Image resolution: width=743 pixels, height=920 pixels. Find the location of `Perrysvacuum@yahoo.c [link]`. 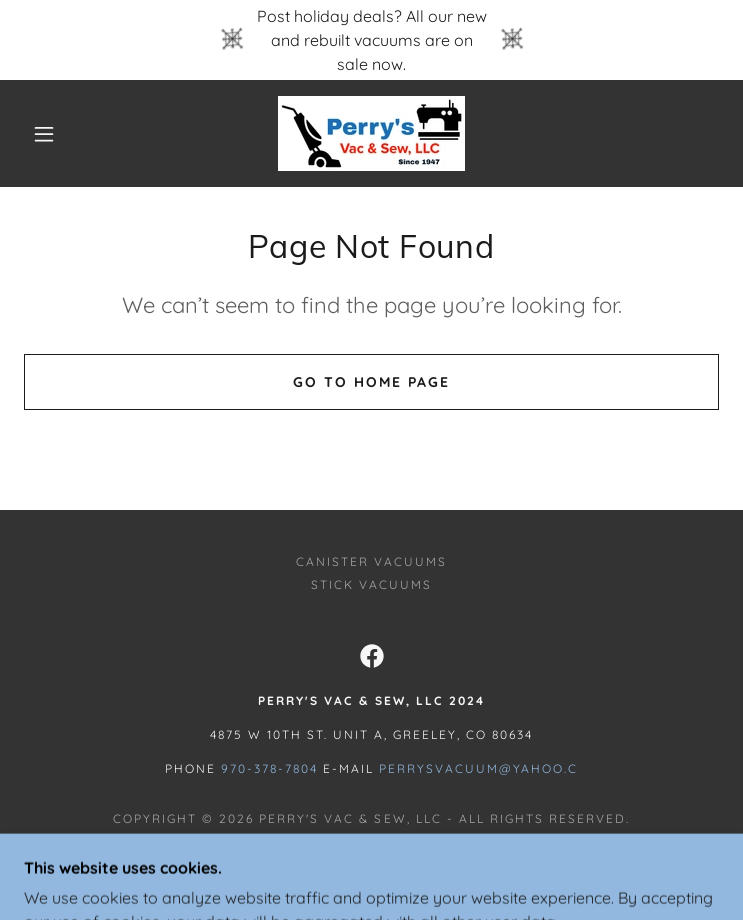

Perrysvacuum@yahoo.c [link] is located at coordinates (478, 768).